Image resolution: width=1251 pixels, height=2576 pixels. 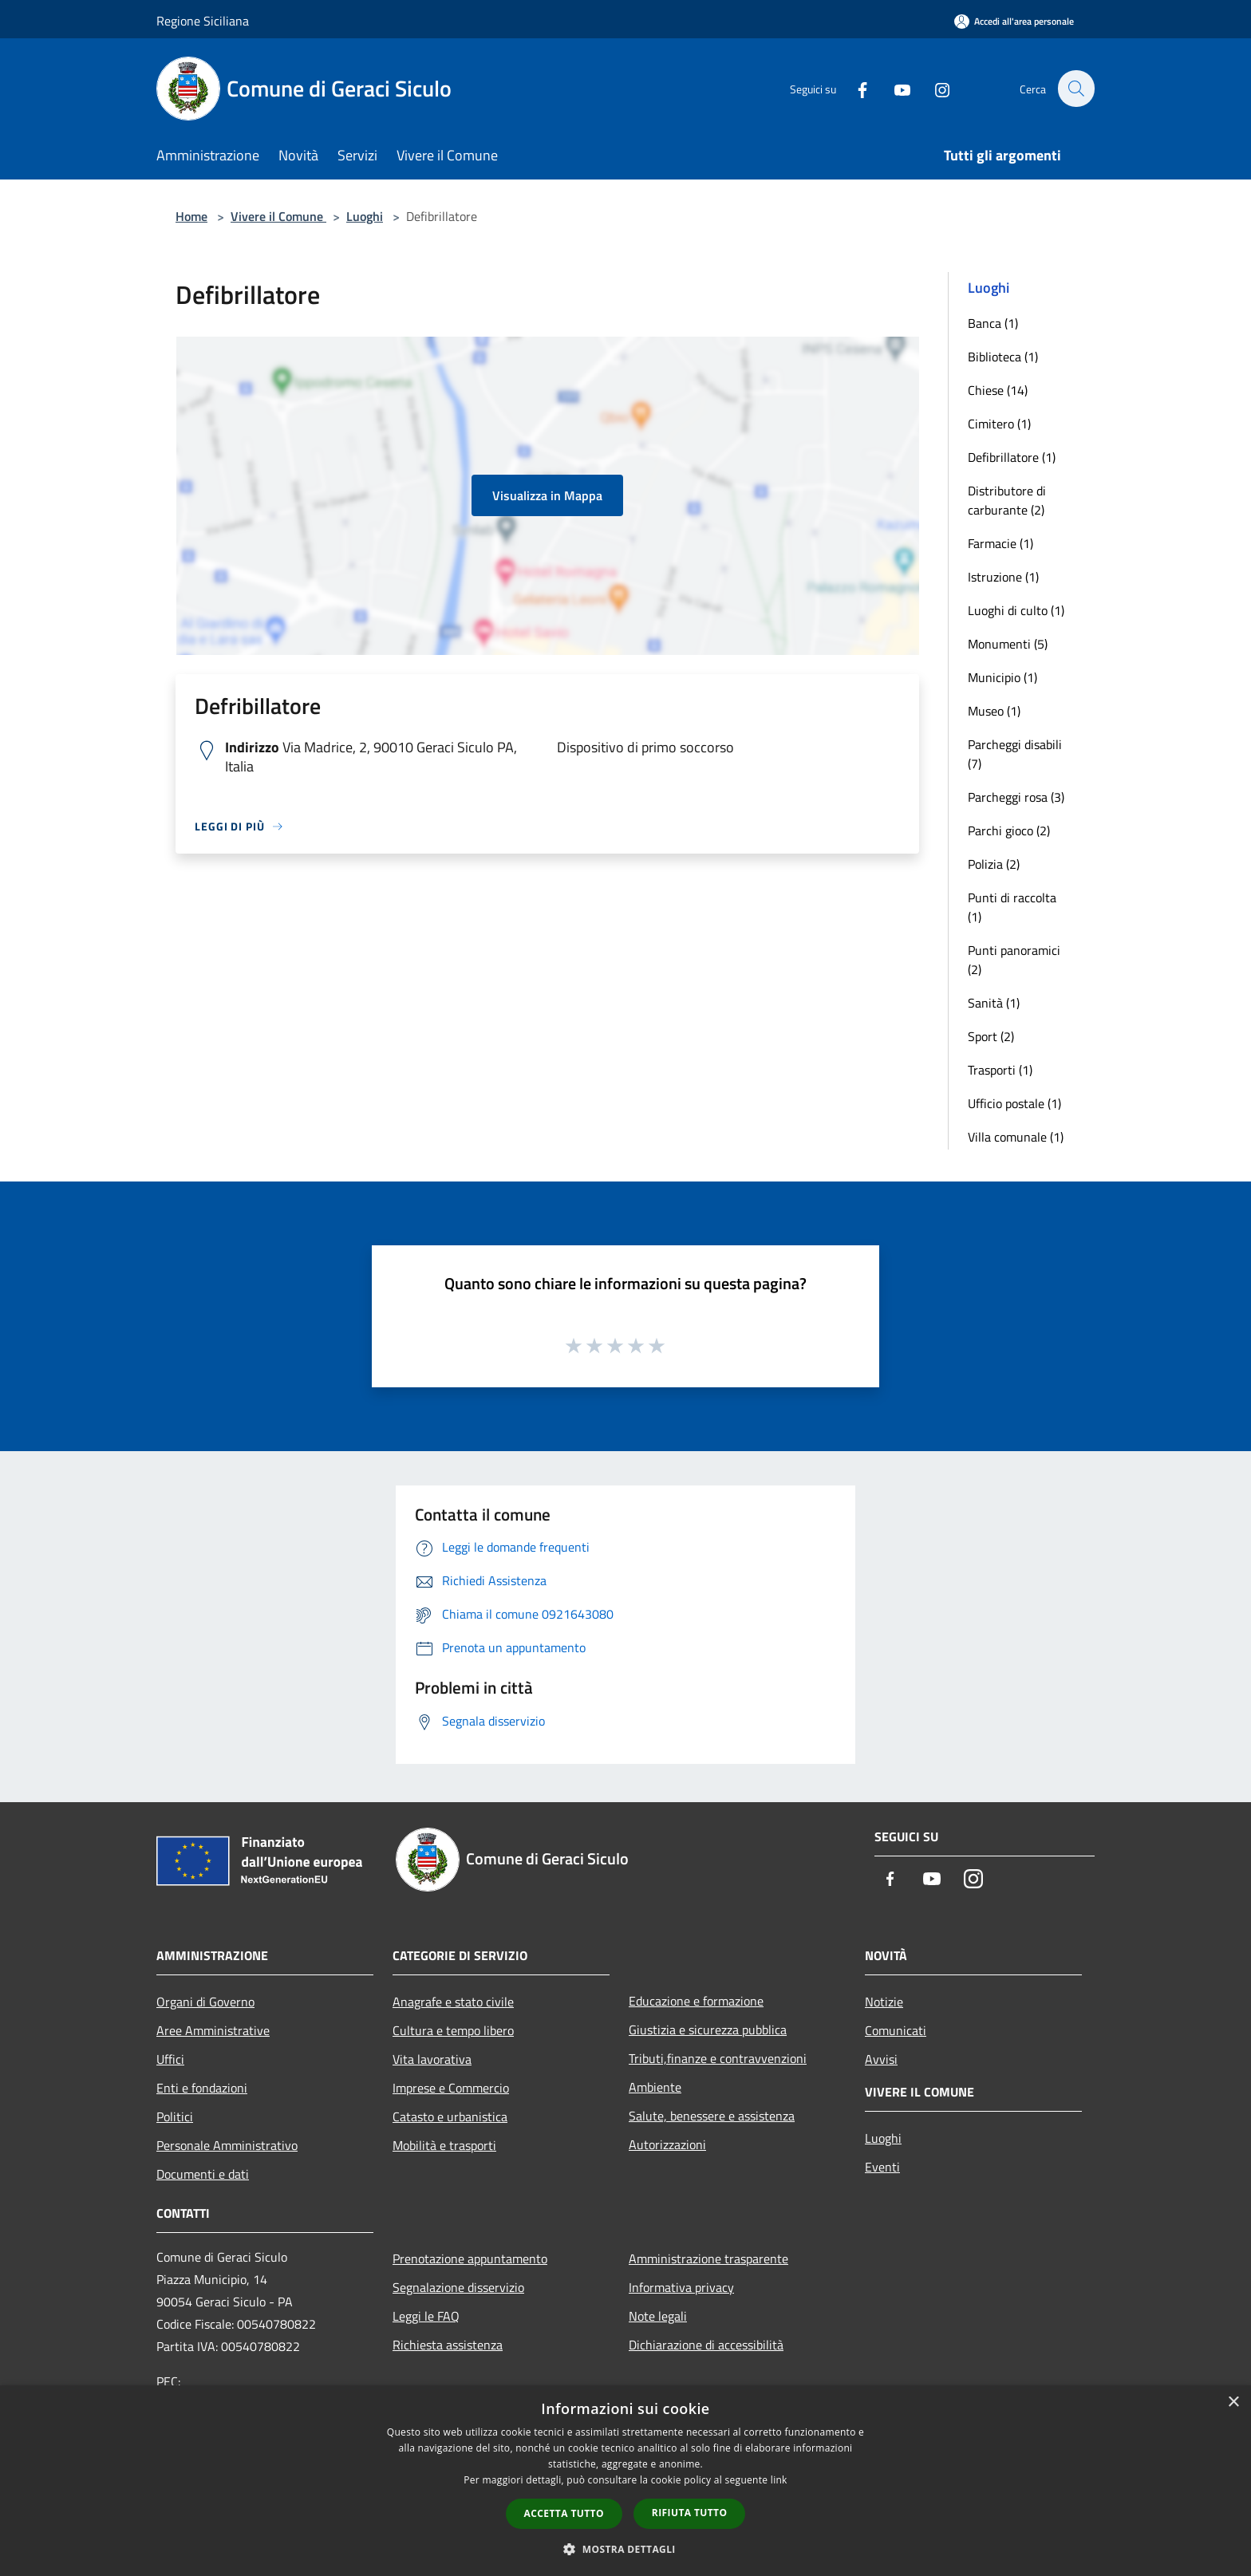 What do you see at coordinates (1000, 1069) in the screenshot?
I see `Trasporti (1)` at bounding box center [1000, 1069].